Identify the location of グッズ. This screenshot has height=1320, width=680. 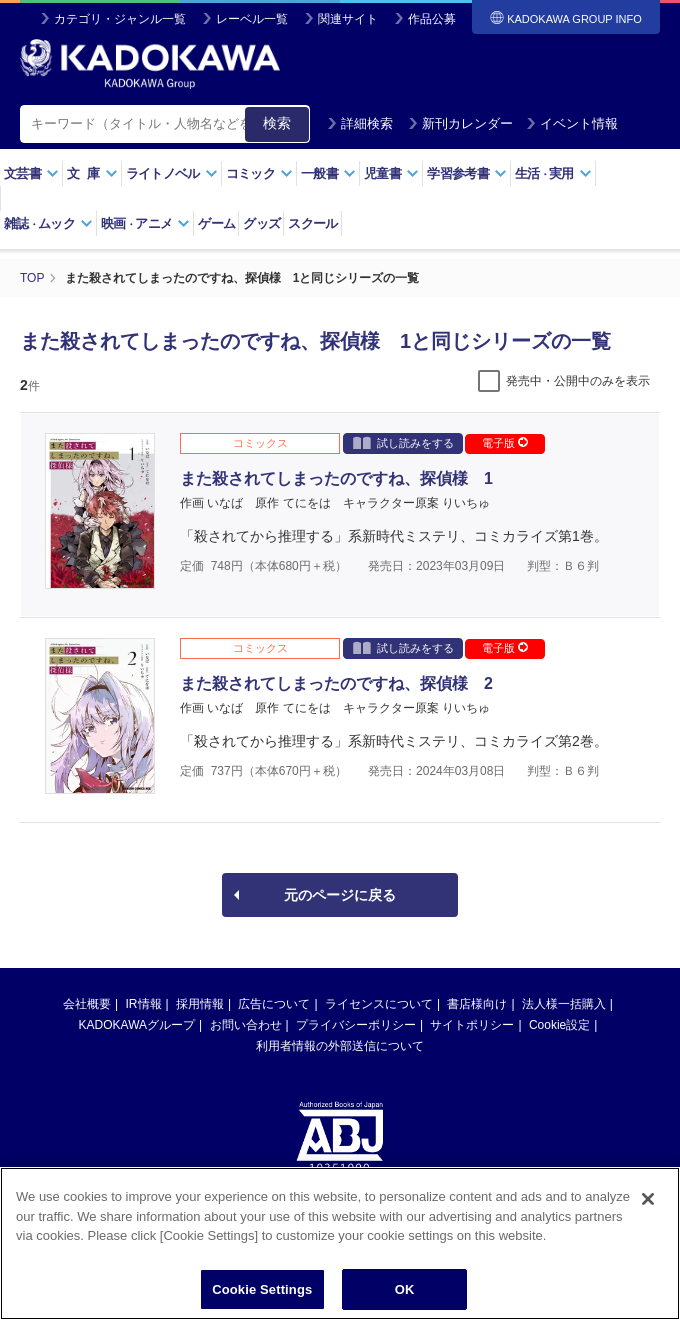
(261, 223).